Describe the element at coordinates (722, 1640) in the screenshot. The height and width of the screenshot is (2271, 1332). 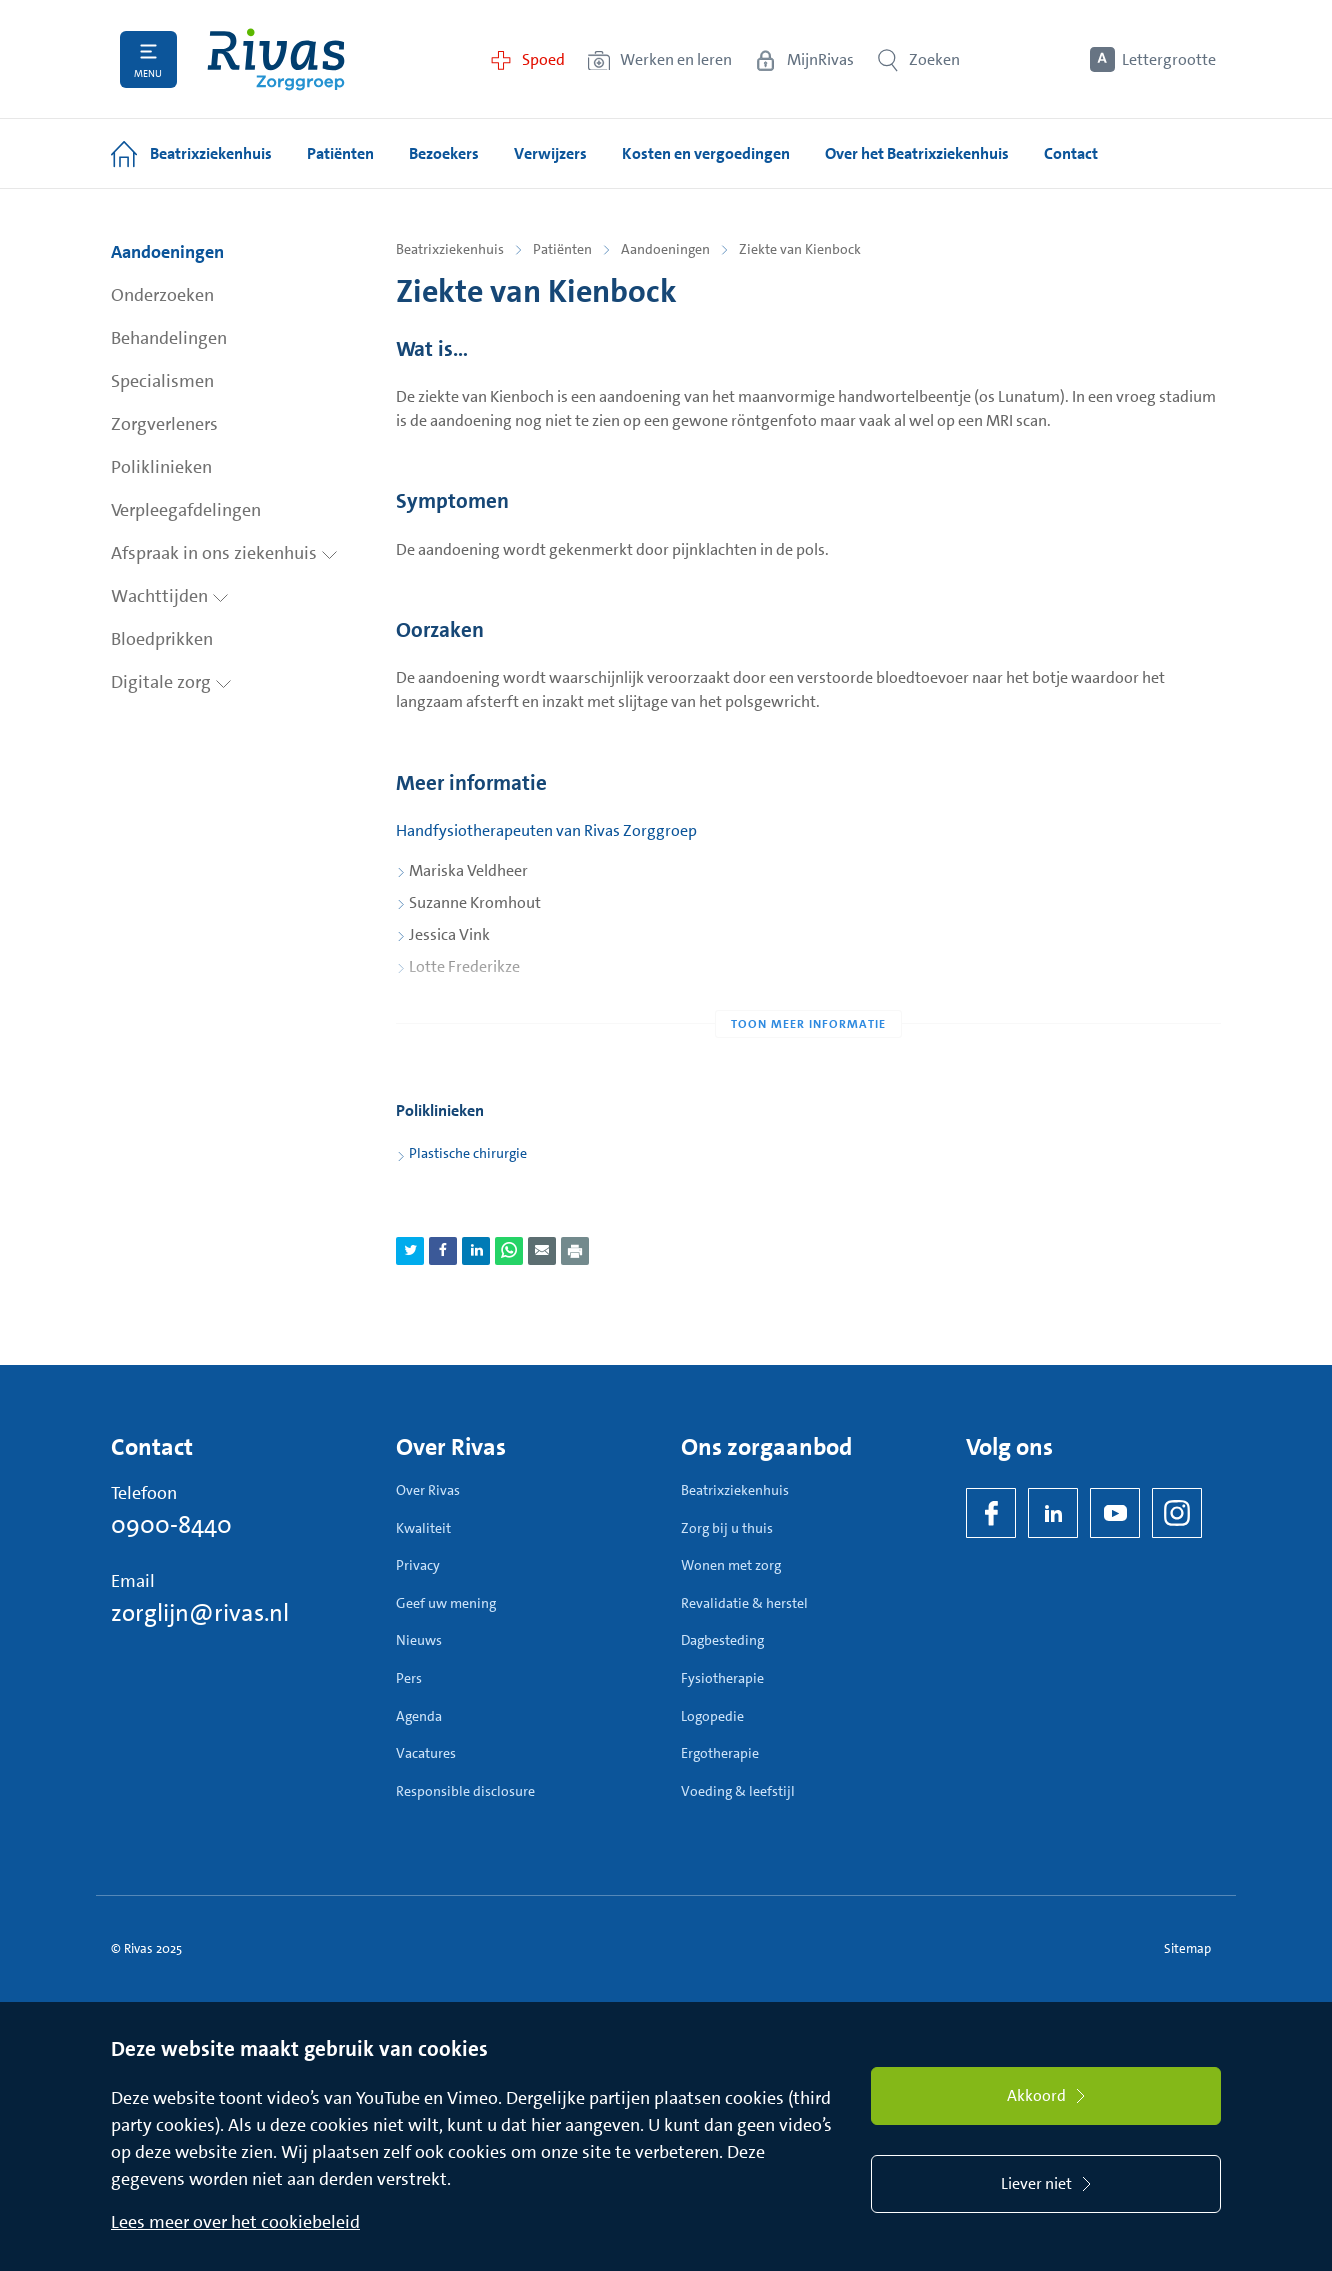
I see `Dagbesteding` at that location.